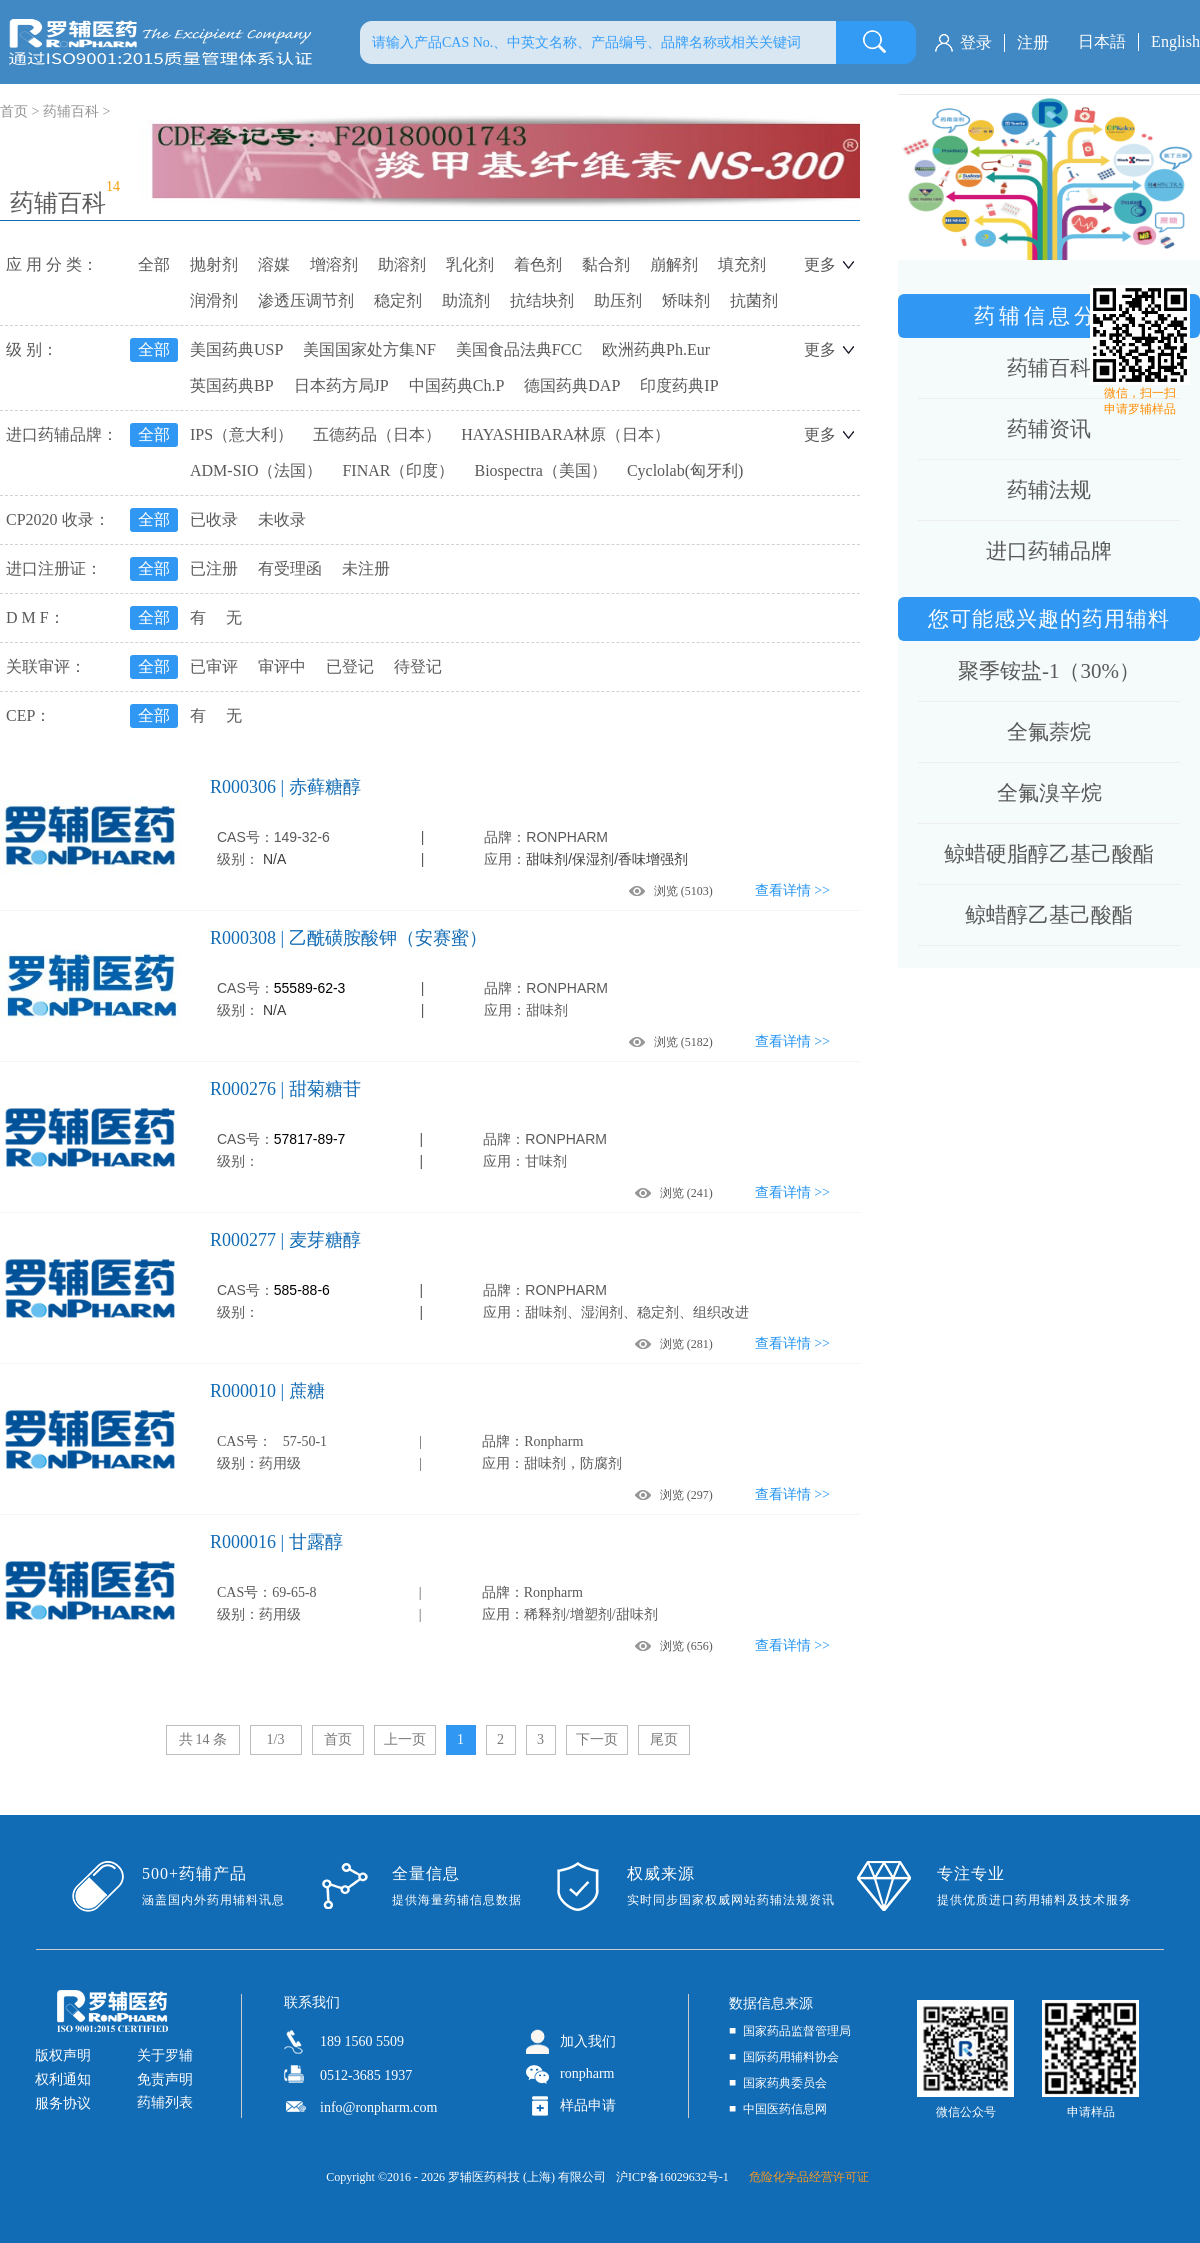 The height and width of the screenshot is (2243, 1200). I want to click on 鲸蜡硬脂醇乙基己酸酯, so click(1049, 854).